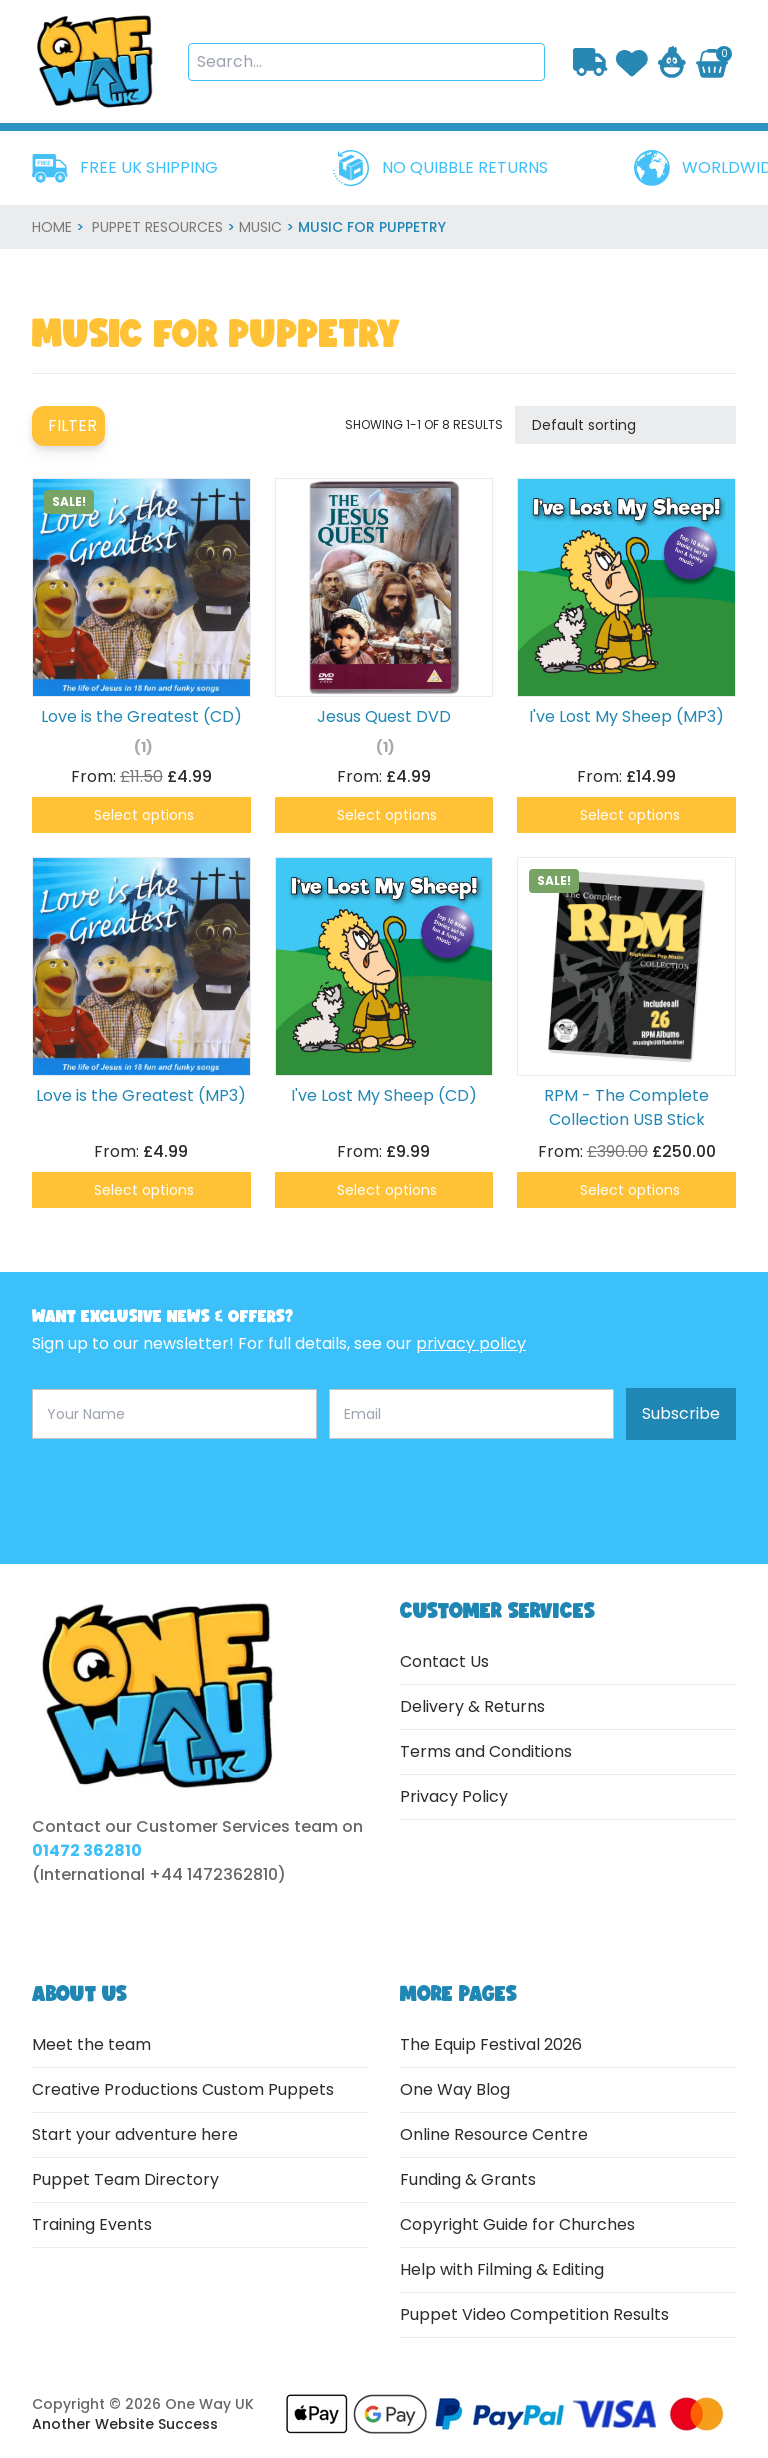 The image size is (768, 2458). I want to click on Contact Us, so click(444, 1661).